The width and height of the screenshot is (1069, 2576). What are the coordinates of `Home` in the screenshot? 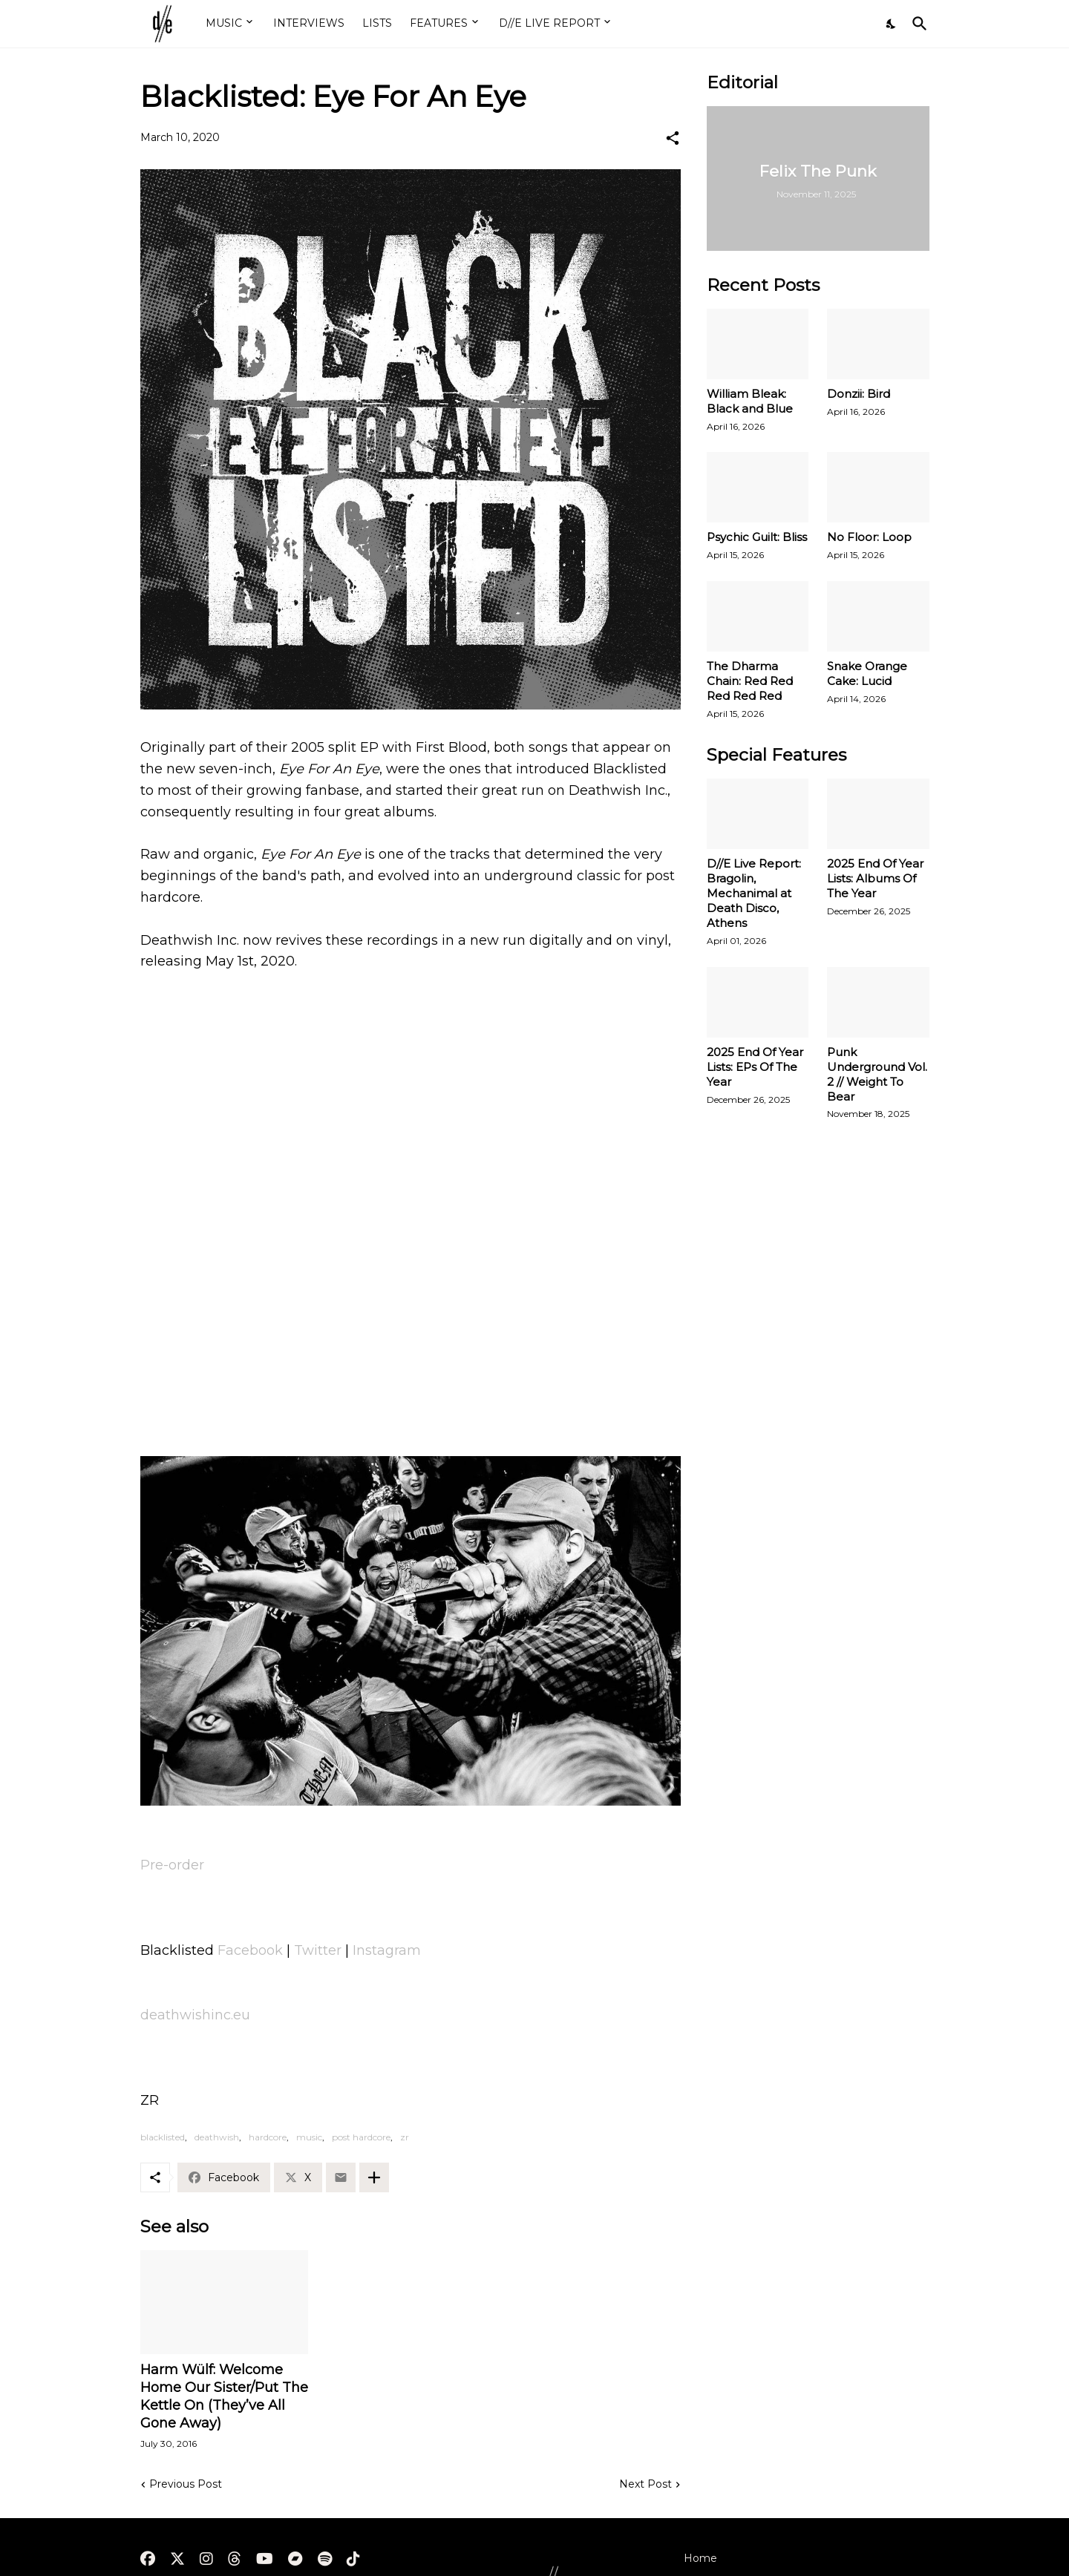 It's located at (700, 2558).